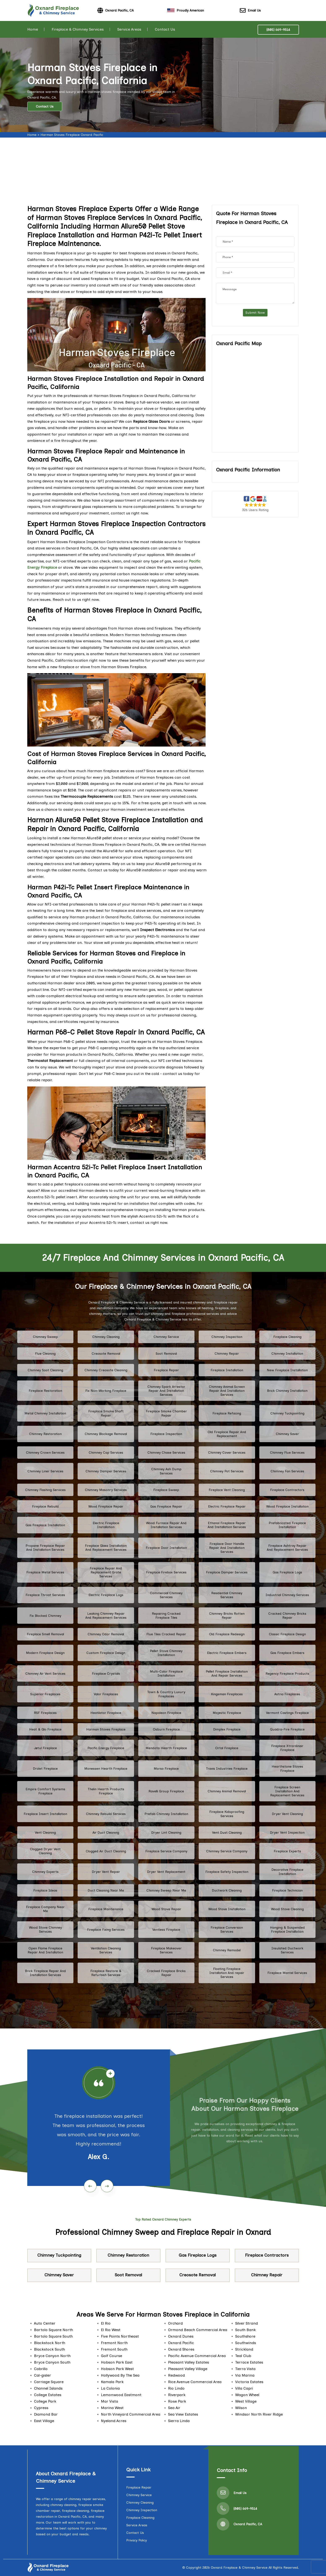 Image resolution: width=326 pixels, height=2576 pixels. What do you see at coordinates (45, 1337) in the screenshot?
I see `Chimney Sweep` at bounding box center [45, 1337].